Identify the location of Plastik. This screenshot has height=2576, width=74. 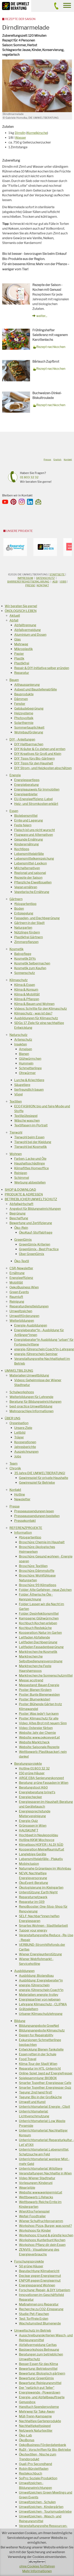
(19, 658).